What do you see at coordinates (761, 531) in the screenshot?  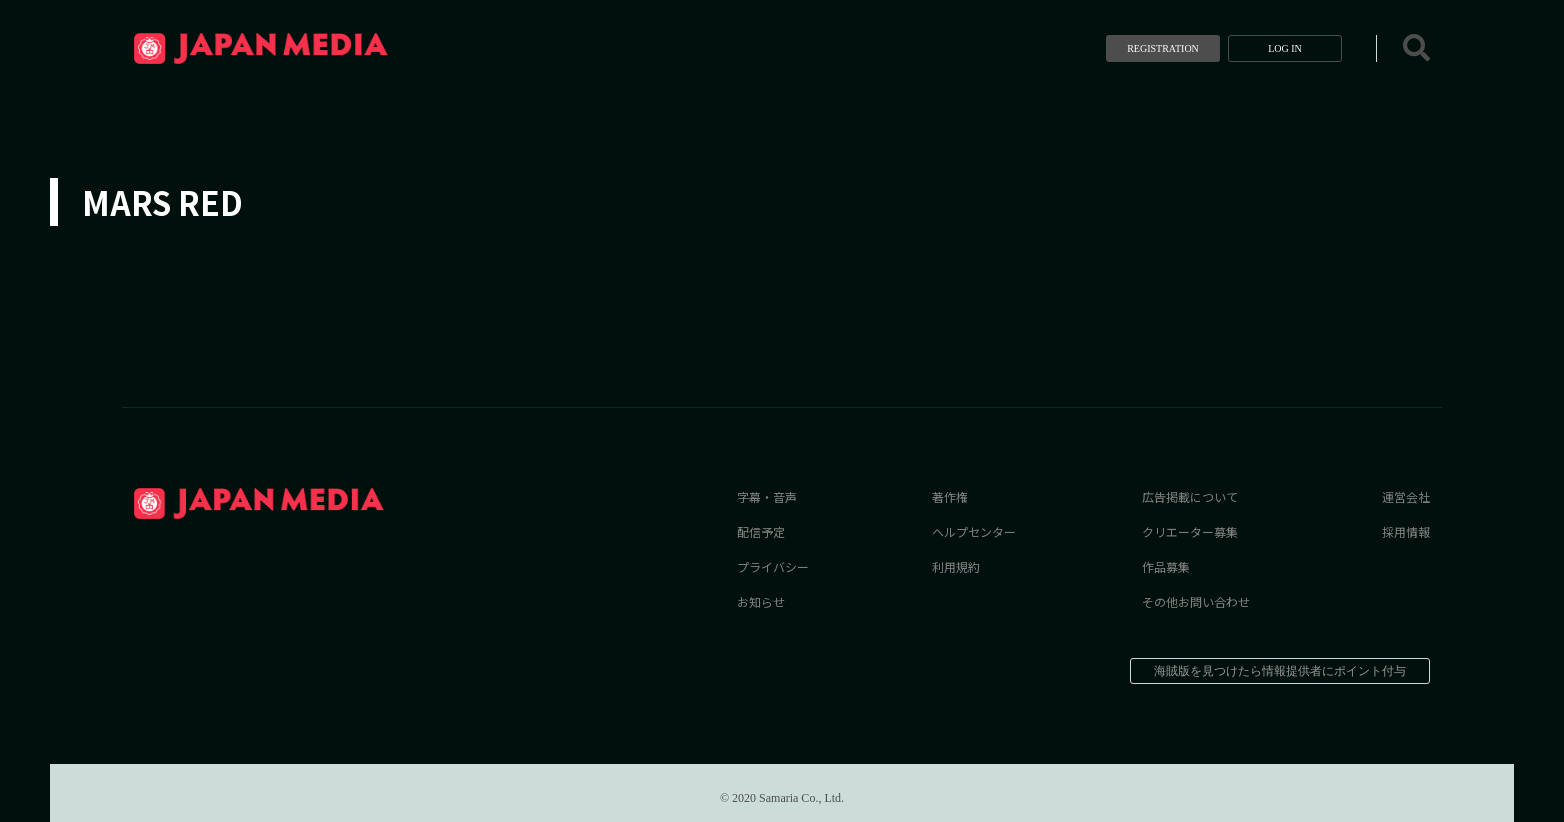 I see `配信予定` at bounding box center [761, 531].